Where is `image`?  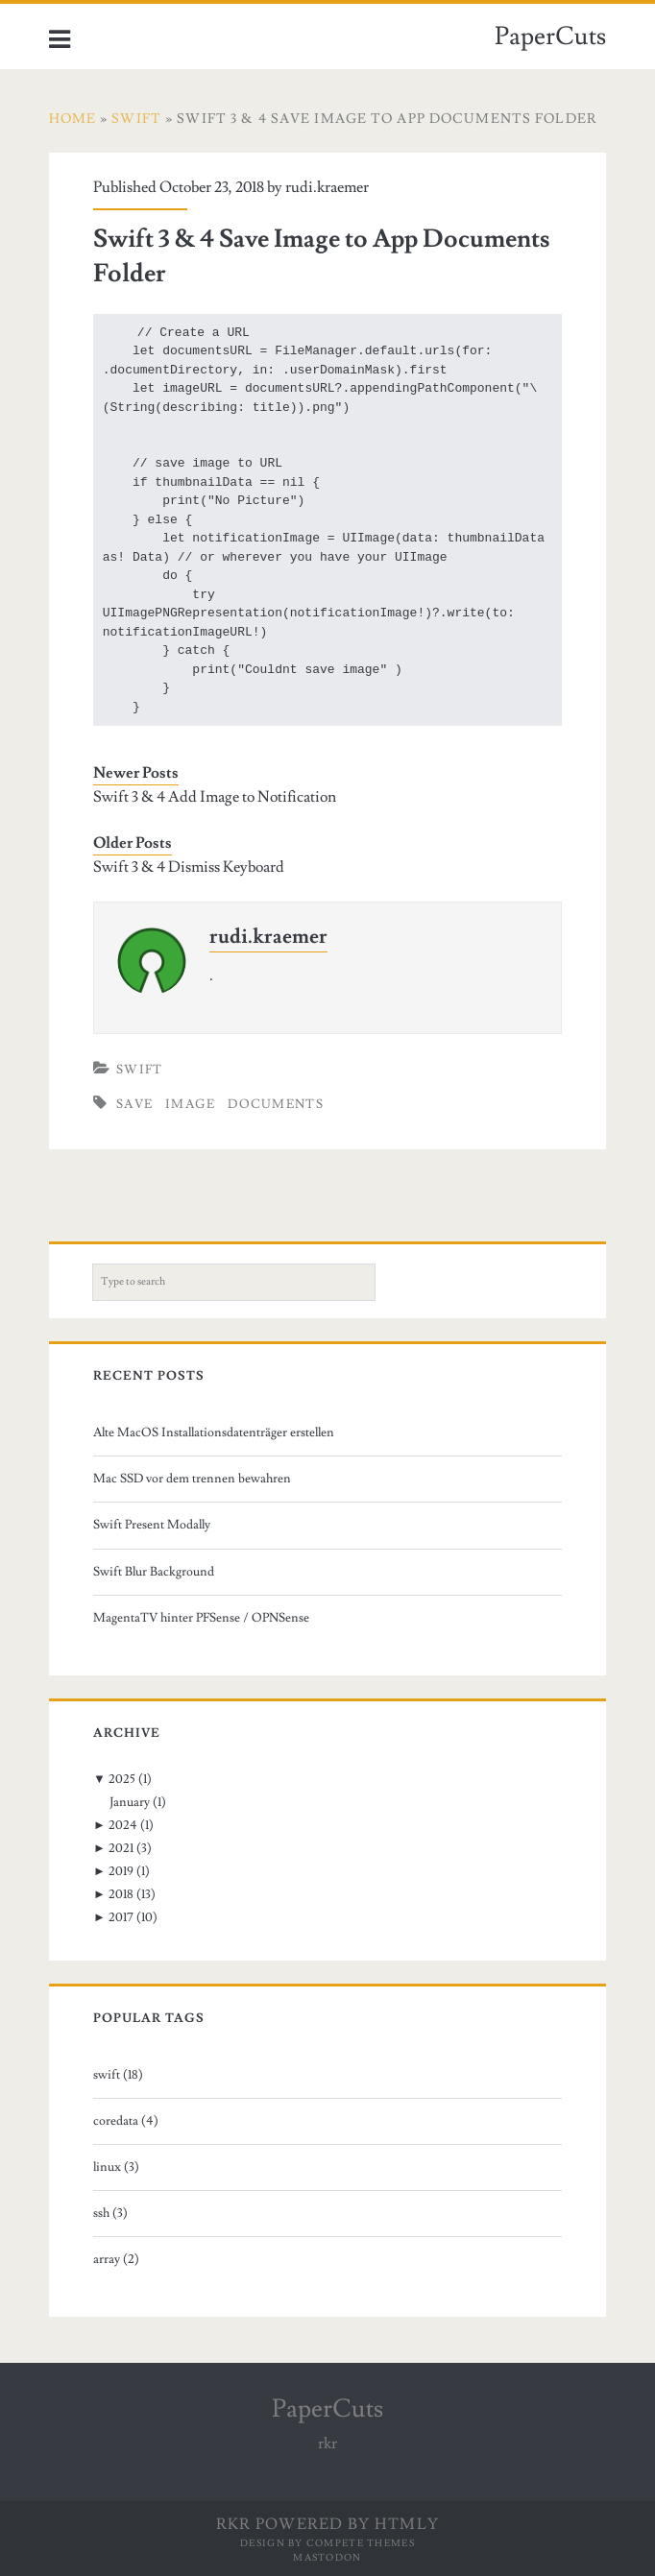 image is located at coordinates (190, 1104).